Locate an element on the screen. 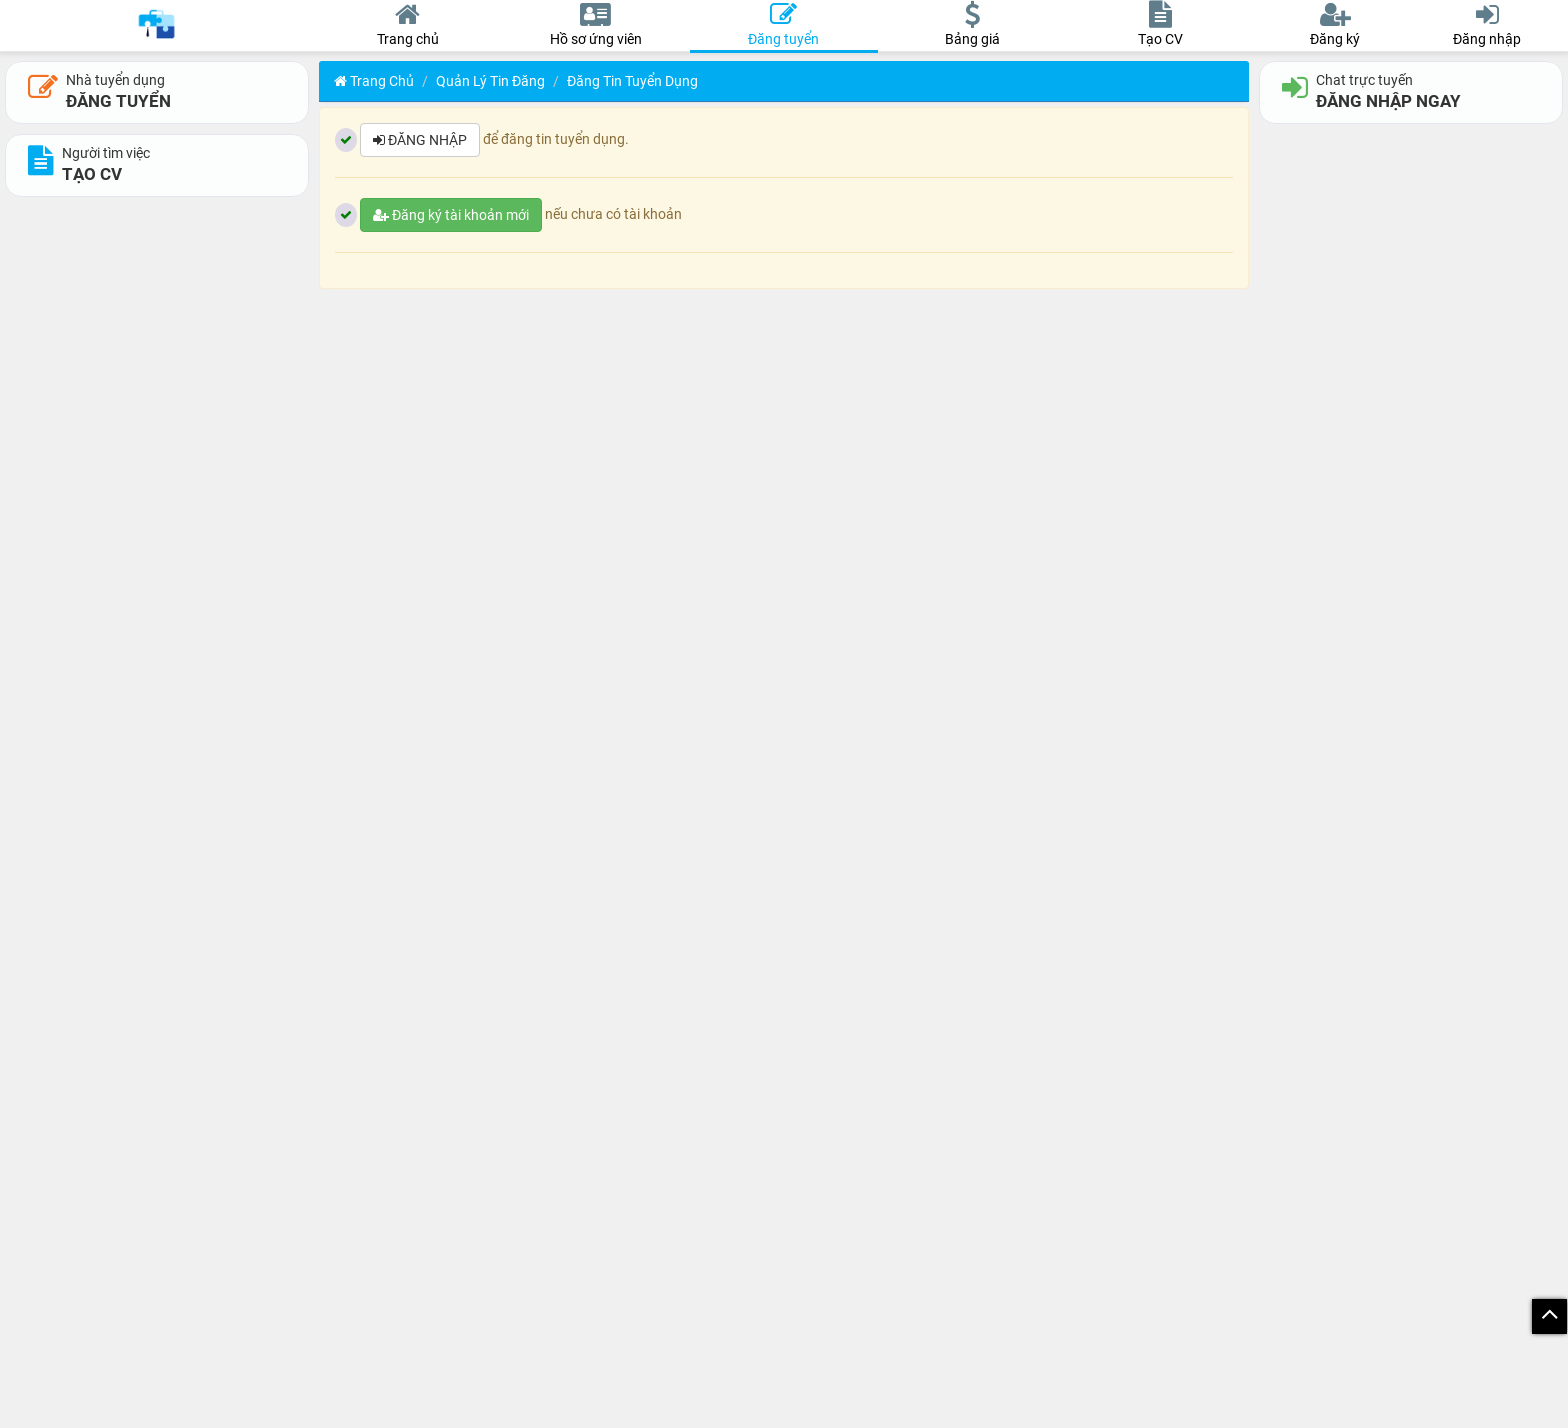  Đăng ký tài khoản mới is located at coordinates (451, 215).